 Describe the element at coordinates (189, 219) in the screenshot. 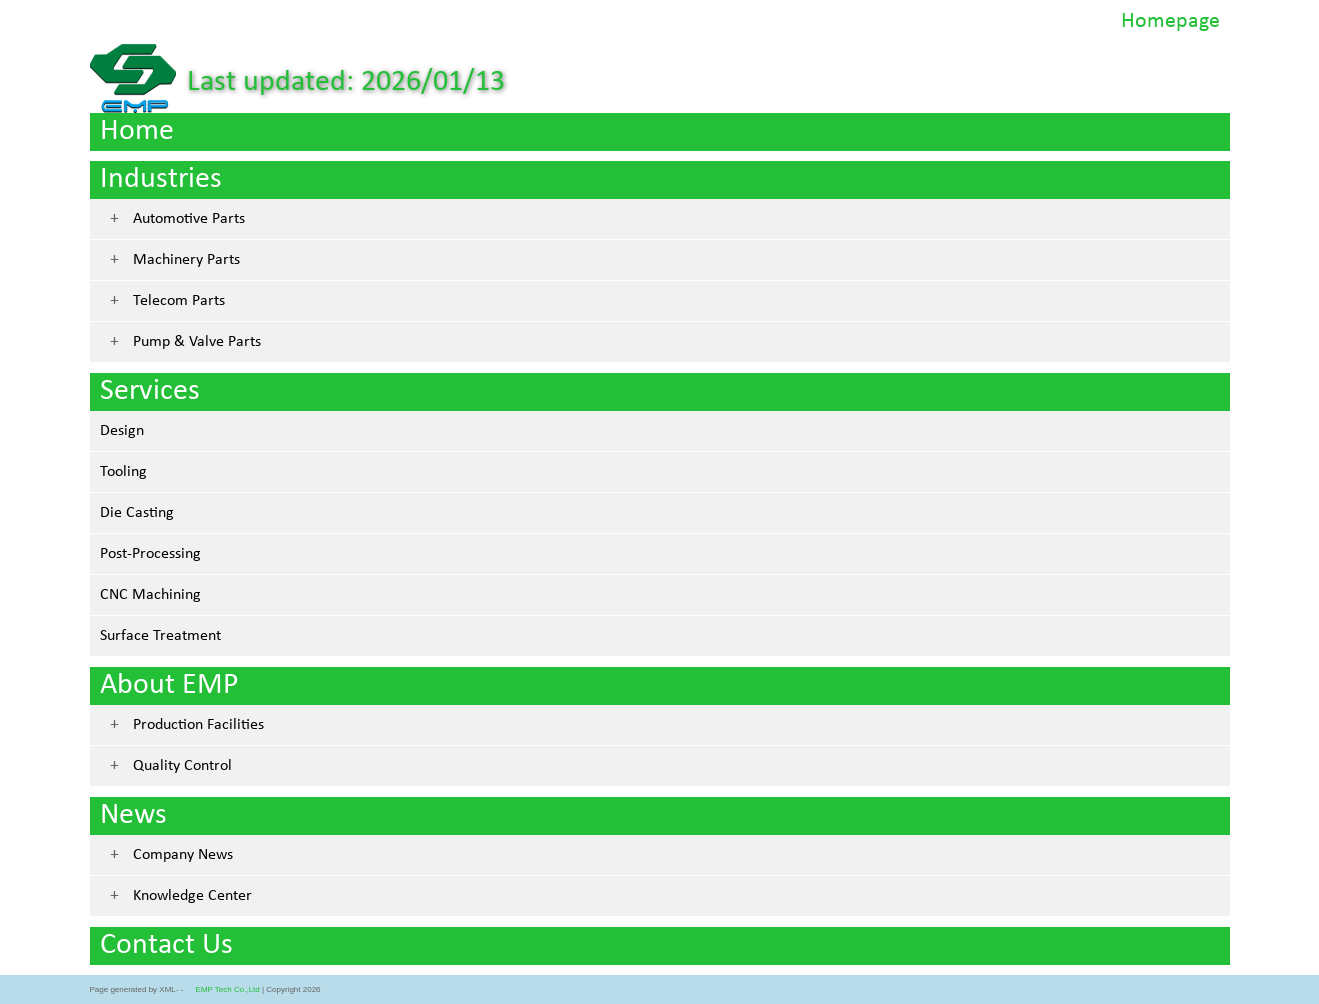

I see `Automotive Parts` at that location.